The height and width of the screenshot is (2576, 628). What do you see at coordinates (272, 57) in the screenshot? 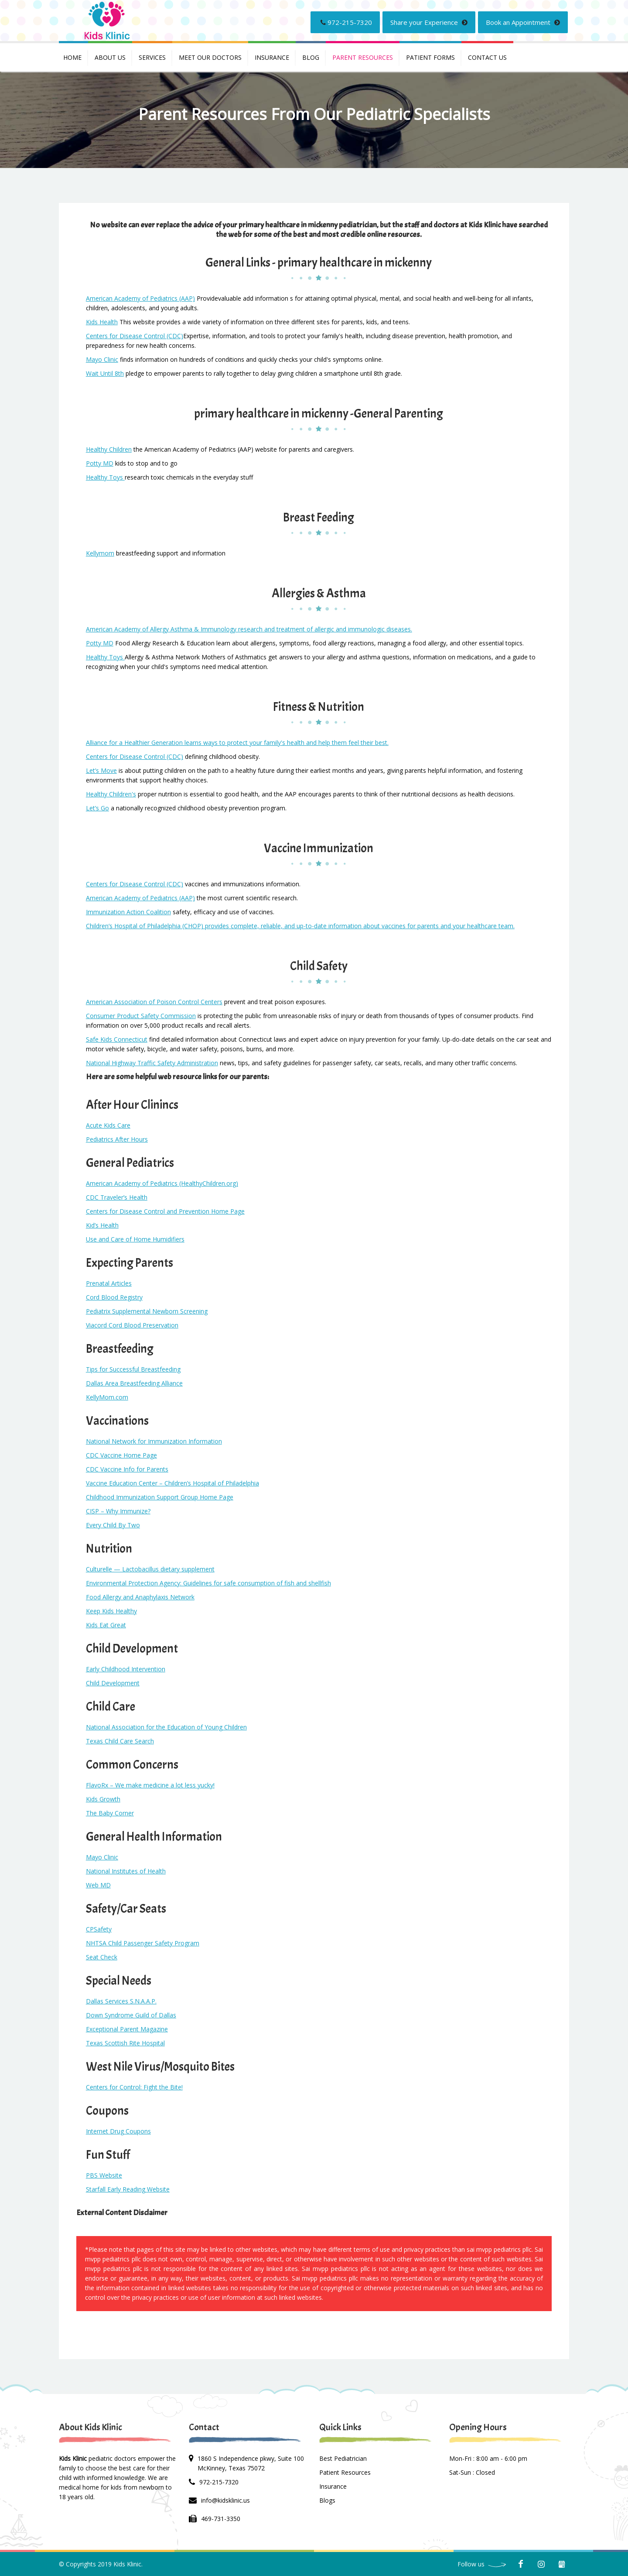
I see `INSURANCE` at bounding box center [272, 57].